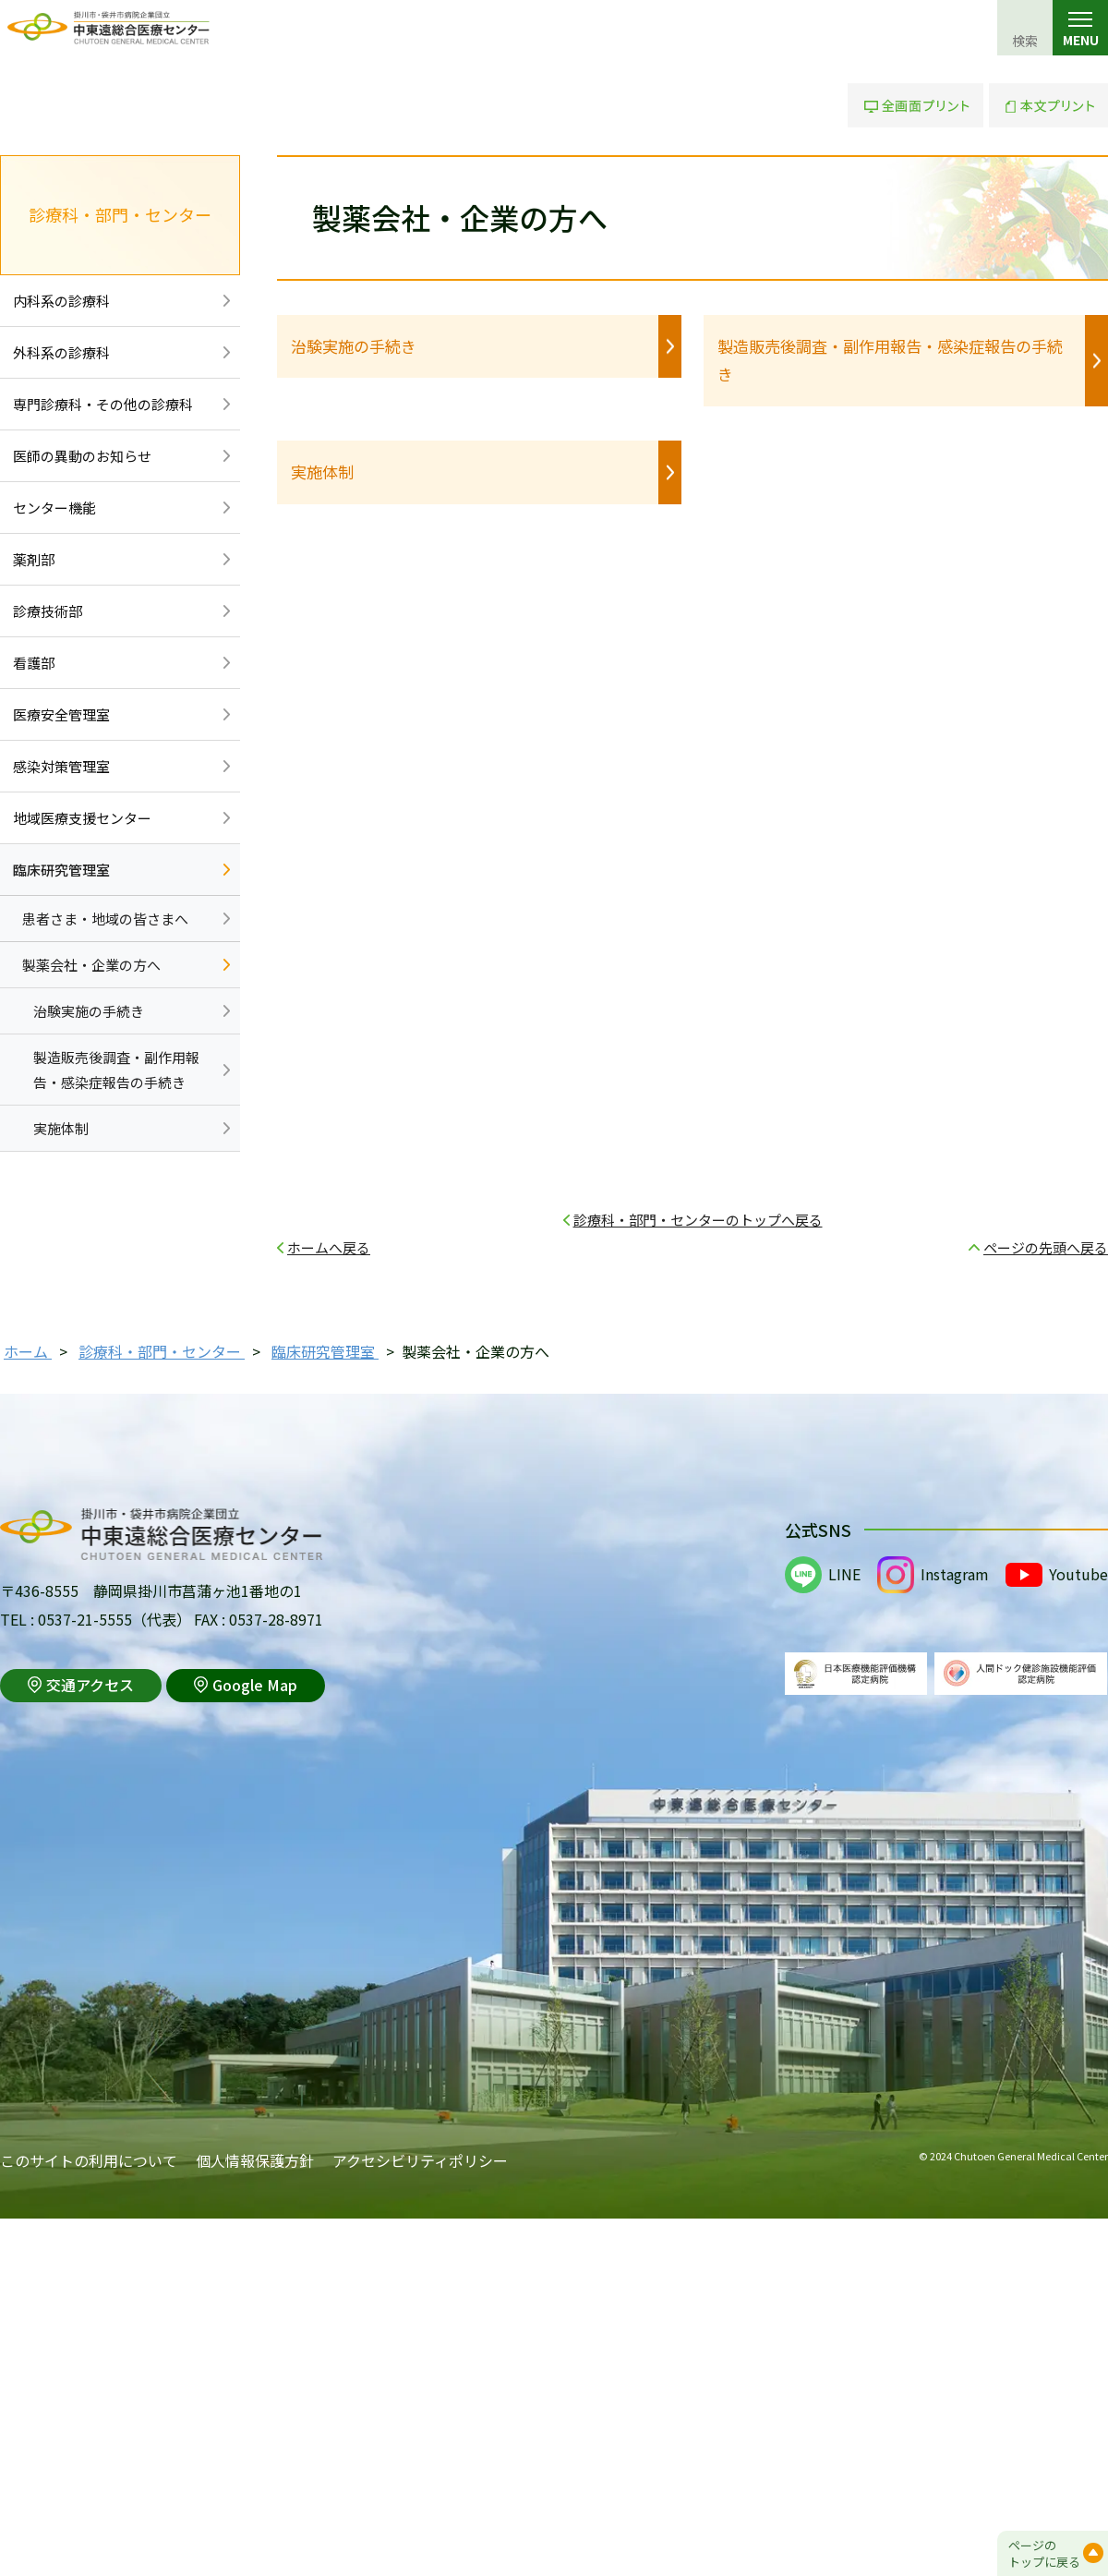 This screenshot has height=2576, width=1108. What do you see at coordinates (420, 2160) in the screenshot?
I see `アクセシビリティポリシー` at bounding box center [420, 2160].